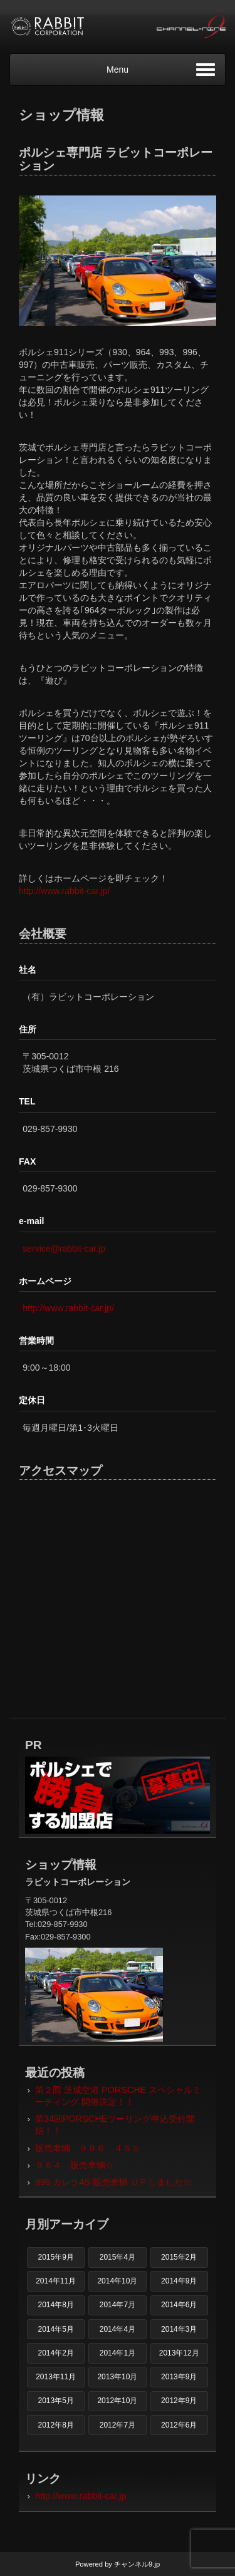 Image resolution: width=235 pixels, height=2576 pixels. I want to click on 2012年10月, so click(117, 2400).